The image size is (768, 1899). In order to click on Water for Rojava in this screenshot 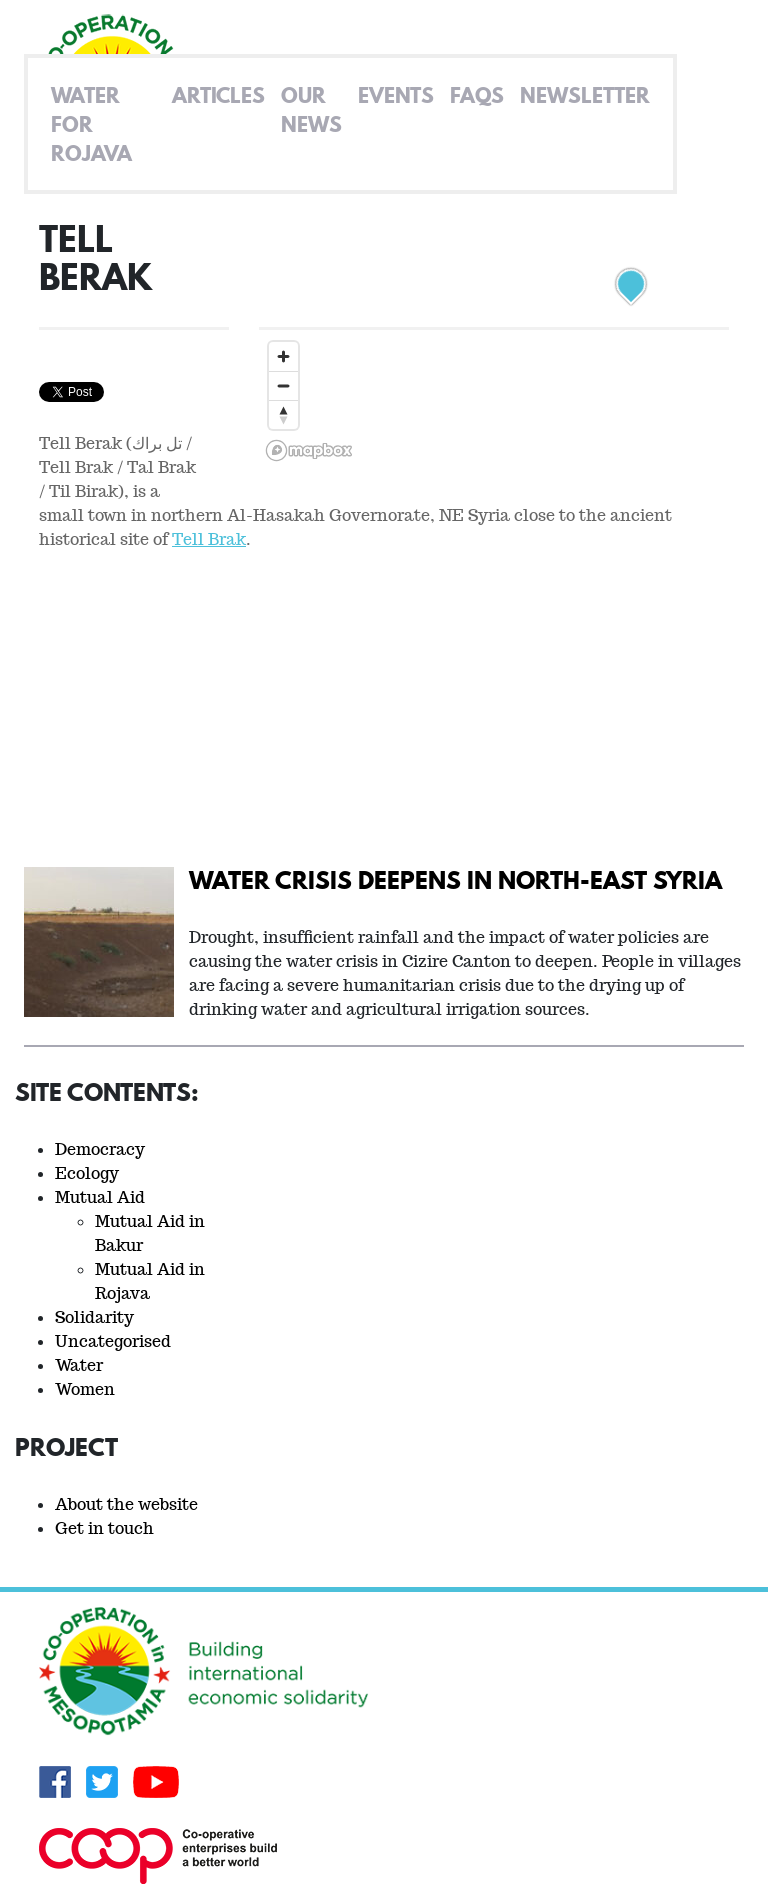, I will do `click(91, 124)`.